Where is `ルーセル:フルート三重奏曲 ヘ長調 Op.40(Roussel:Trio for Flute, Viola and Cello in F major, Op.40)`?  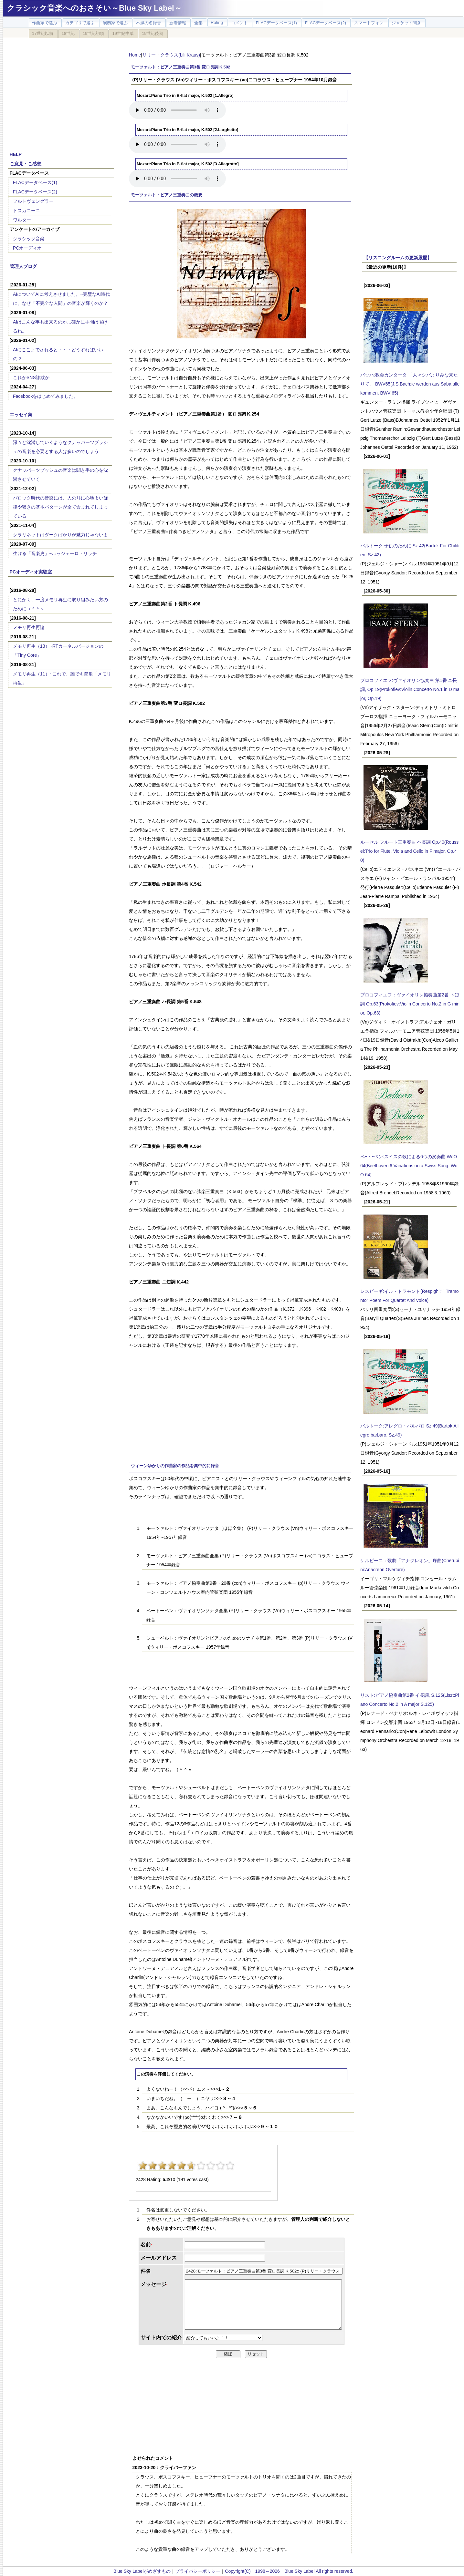
ルーセル:フルート三重奏曲 ヘ長調 Op.40(Roussel:Trio for Flute, Viola and Cello in F major, Op.40) is located at coordinates (409, 851).